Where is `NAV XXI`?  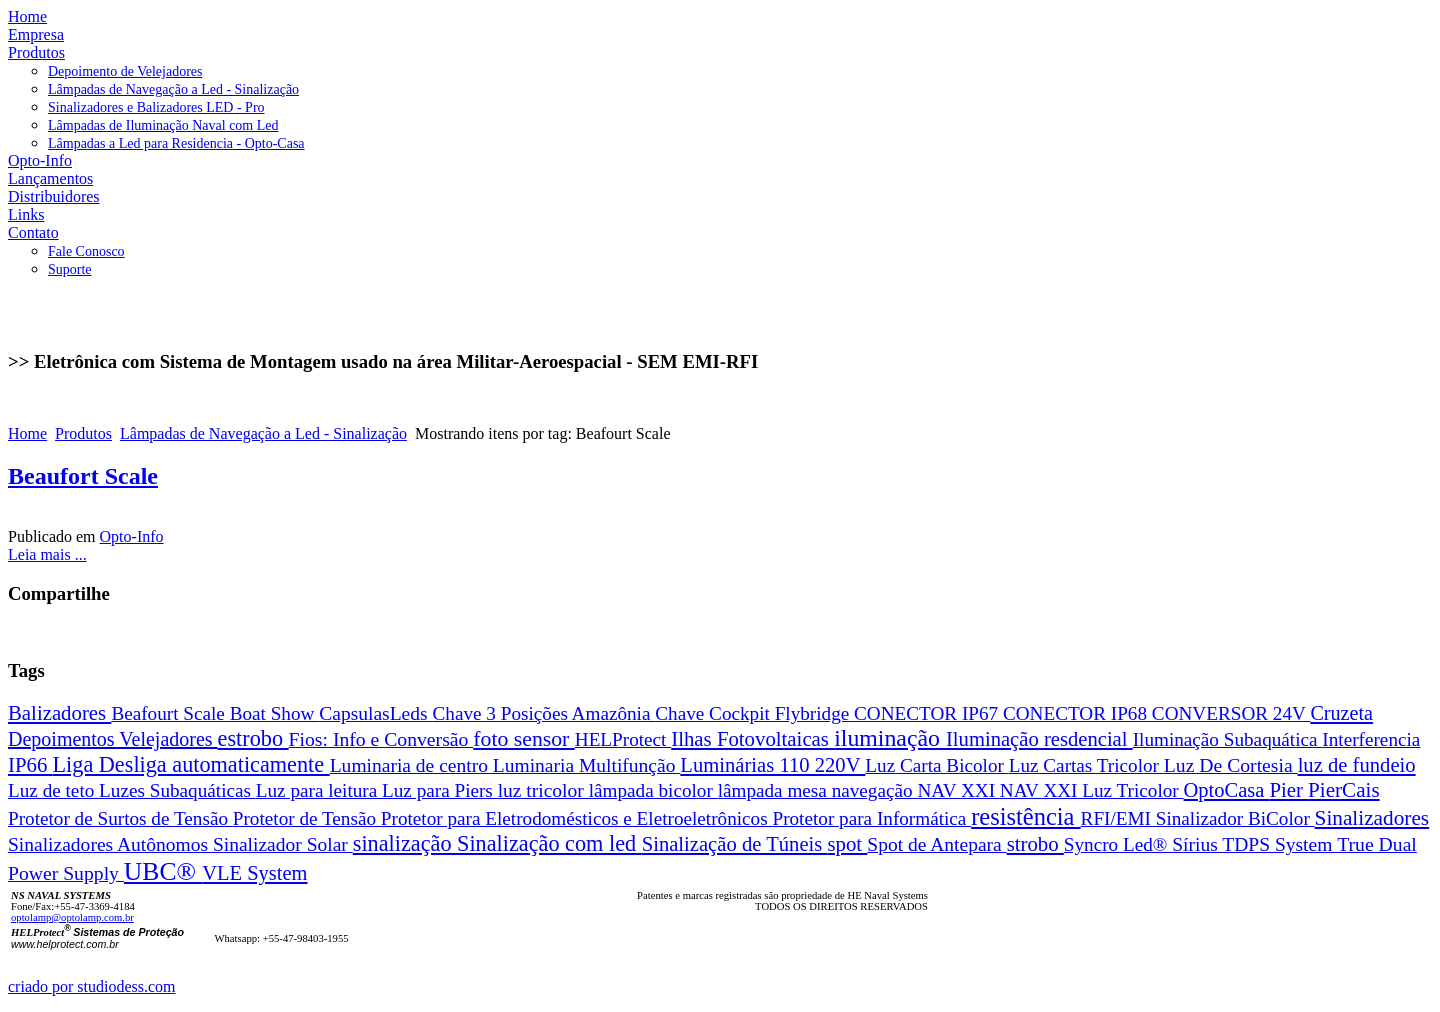
NAV XXI is located at coordinates (958, 790).